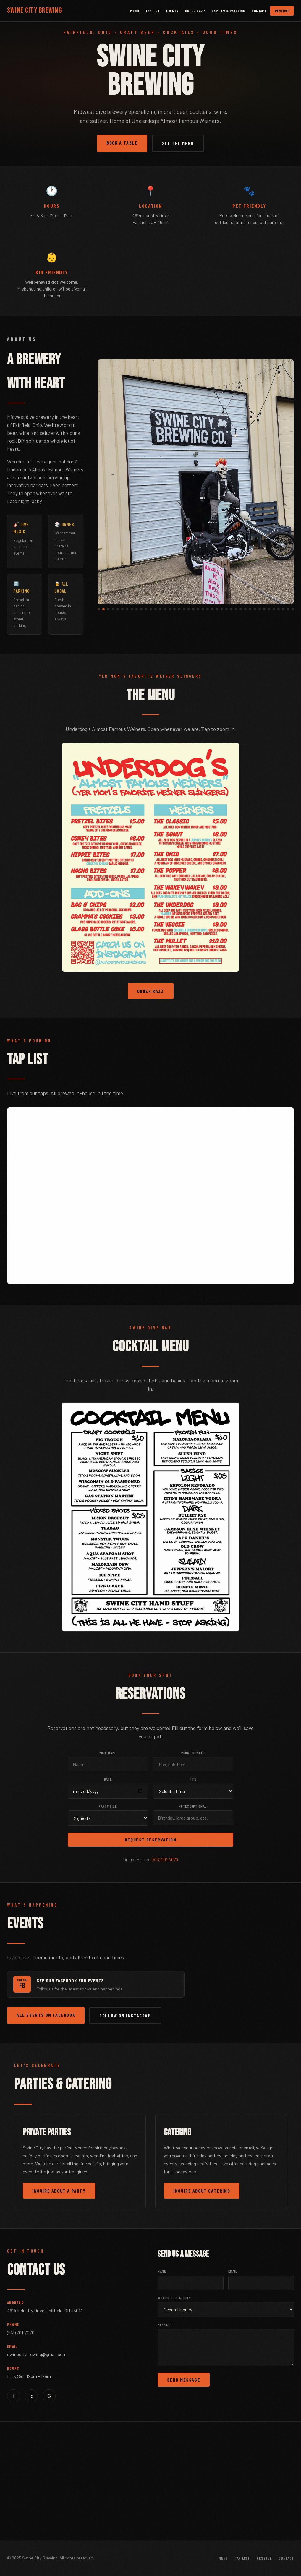  I want to click on Contact, so click(259, 10).